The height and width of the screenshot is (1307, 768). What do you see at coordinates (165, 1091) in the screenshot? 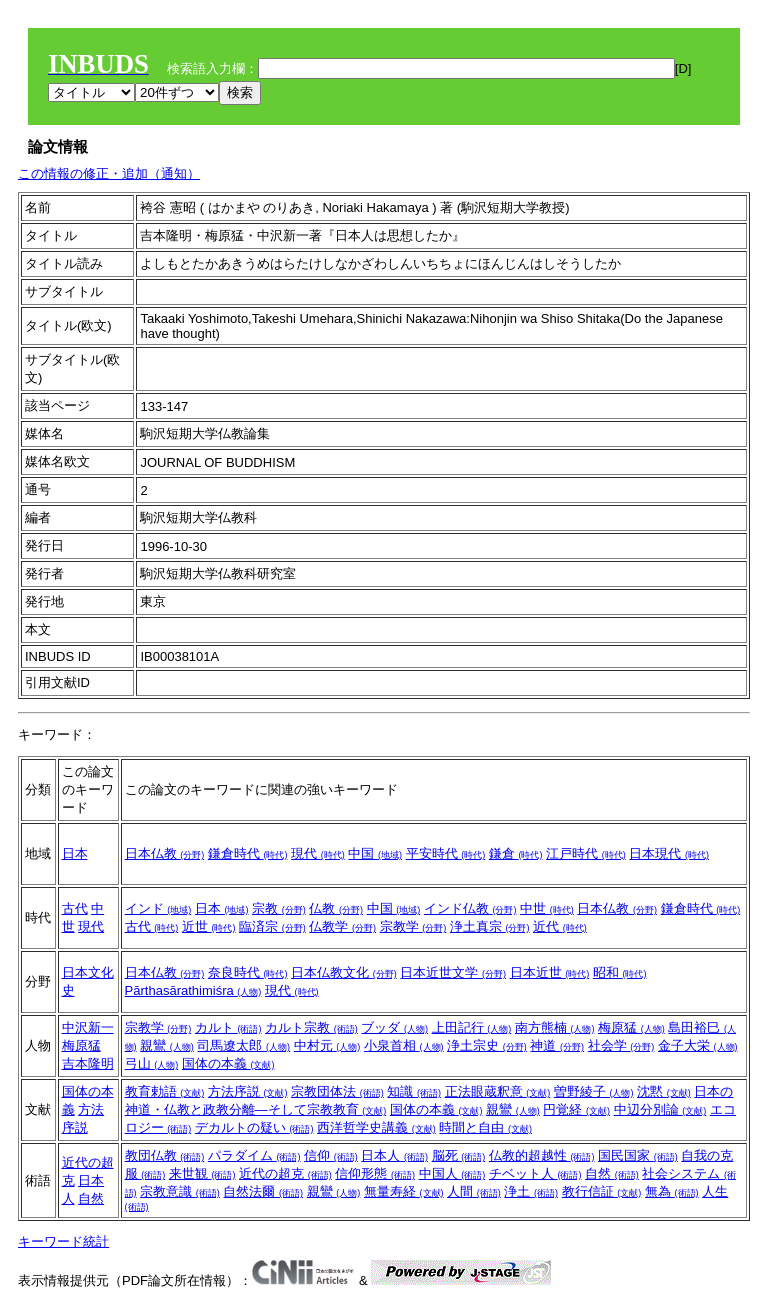
I see `教育勅語` at bounding box center [165, 1091].